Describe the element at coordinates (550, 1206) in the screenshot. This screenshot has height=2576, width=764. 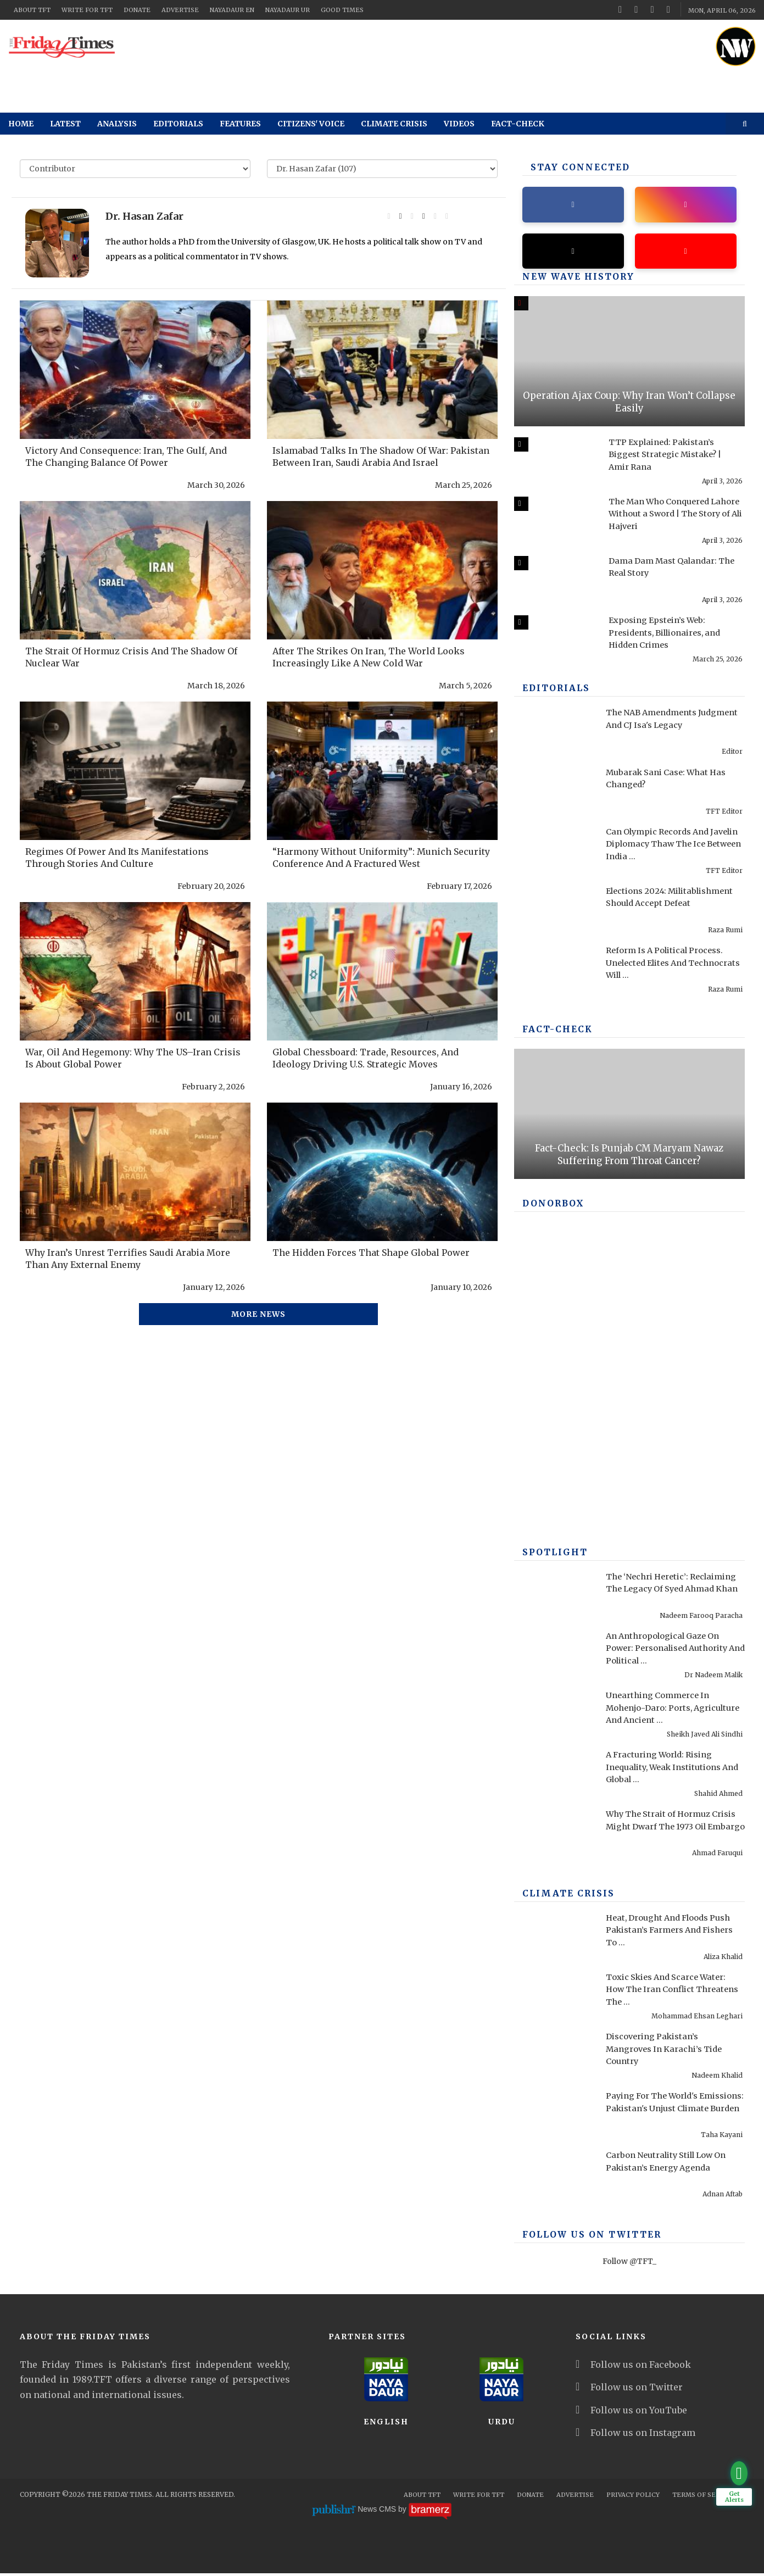
I see `DONORBOX` at that location.